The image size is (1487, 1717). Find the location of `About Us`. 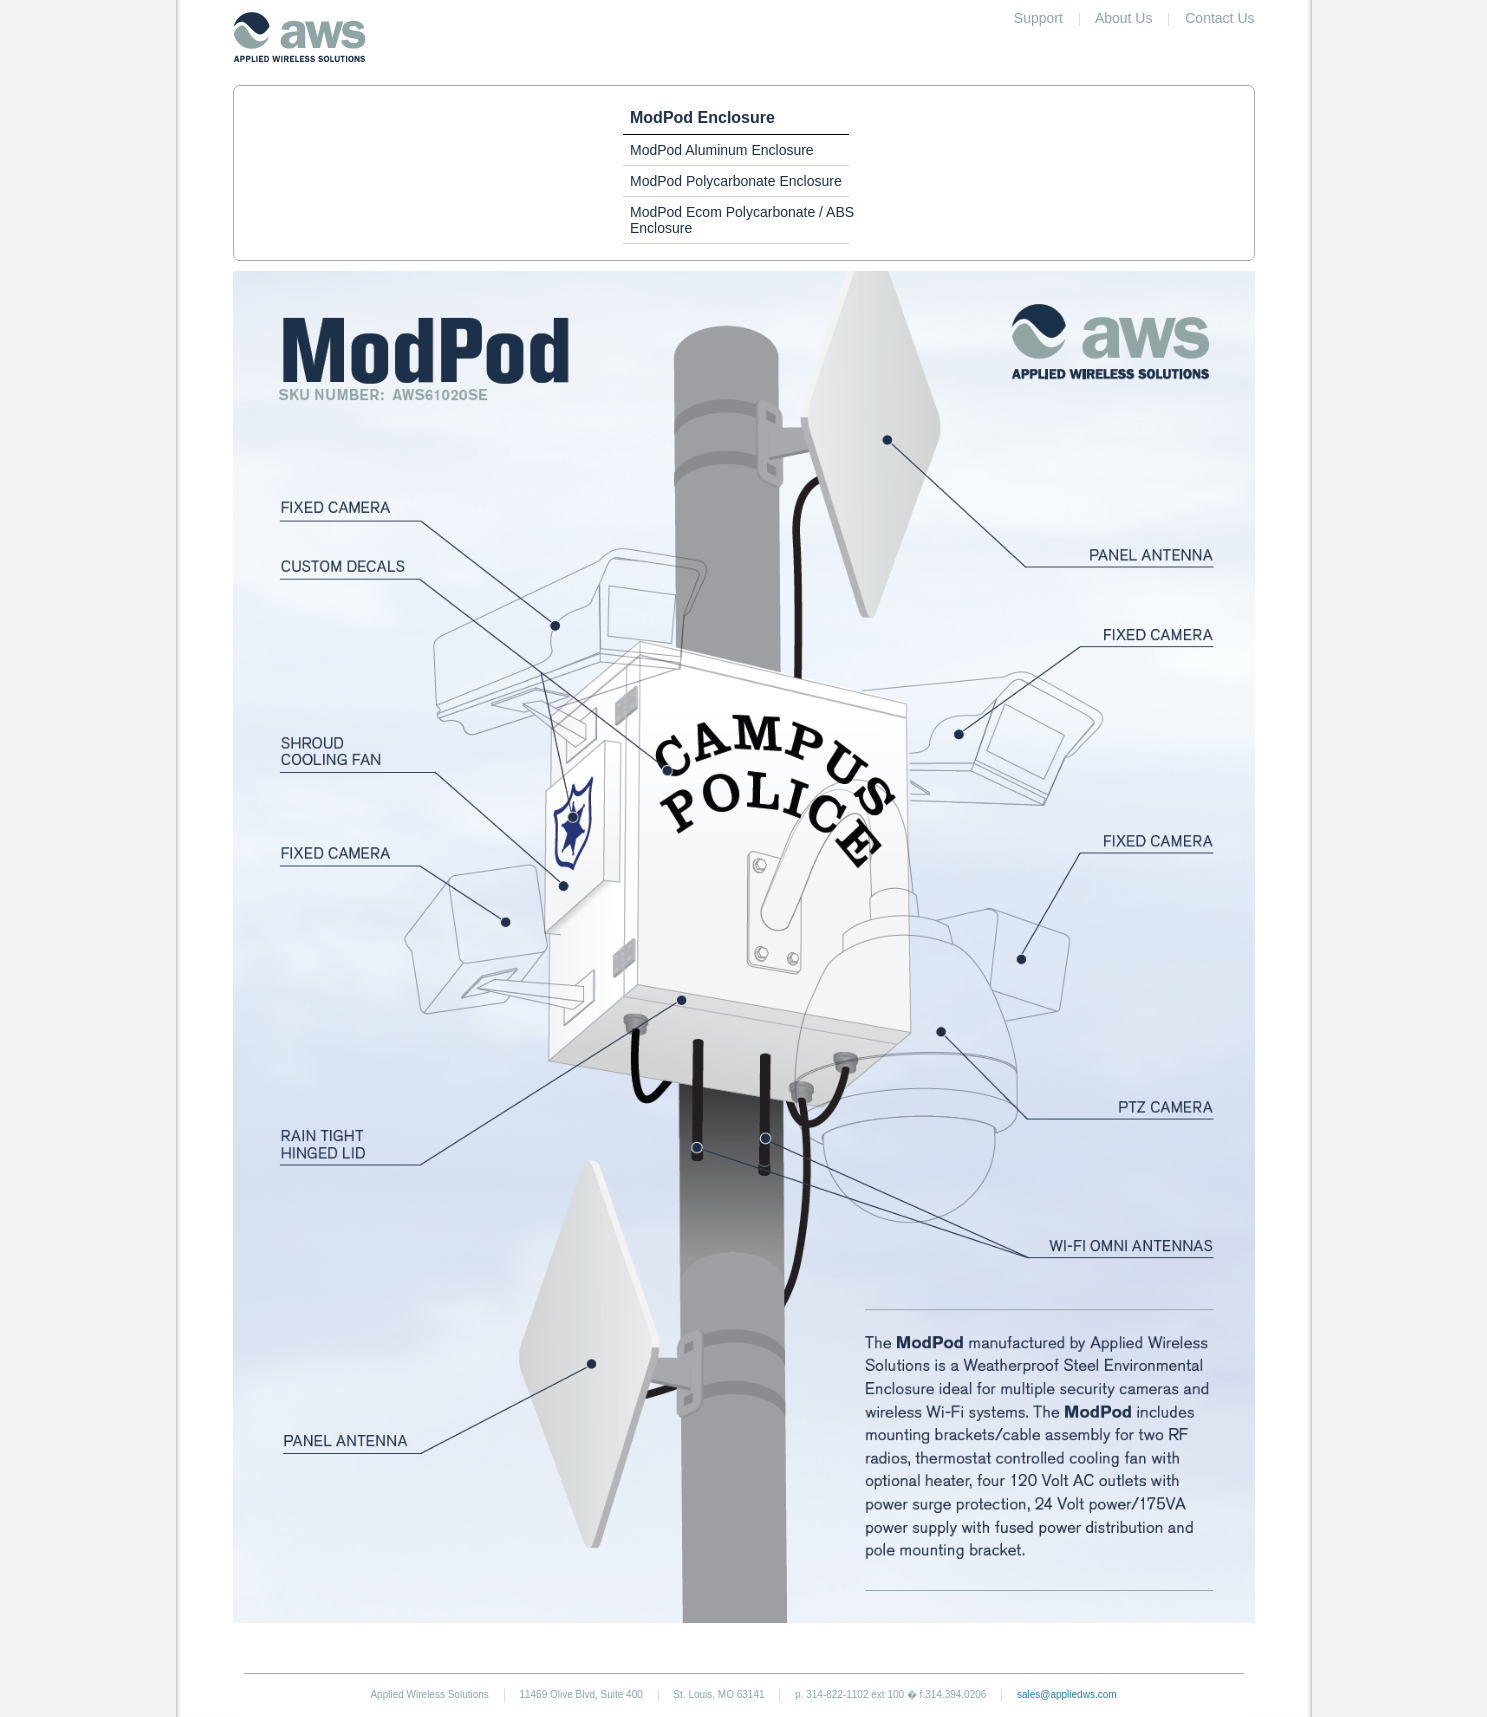

About Us is located at coordinates (1124, 18).